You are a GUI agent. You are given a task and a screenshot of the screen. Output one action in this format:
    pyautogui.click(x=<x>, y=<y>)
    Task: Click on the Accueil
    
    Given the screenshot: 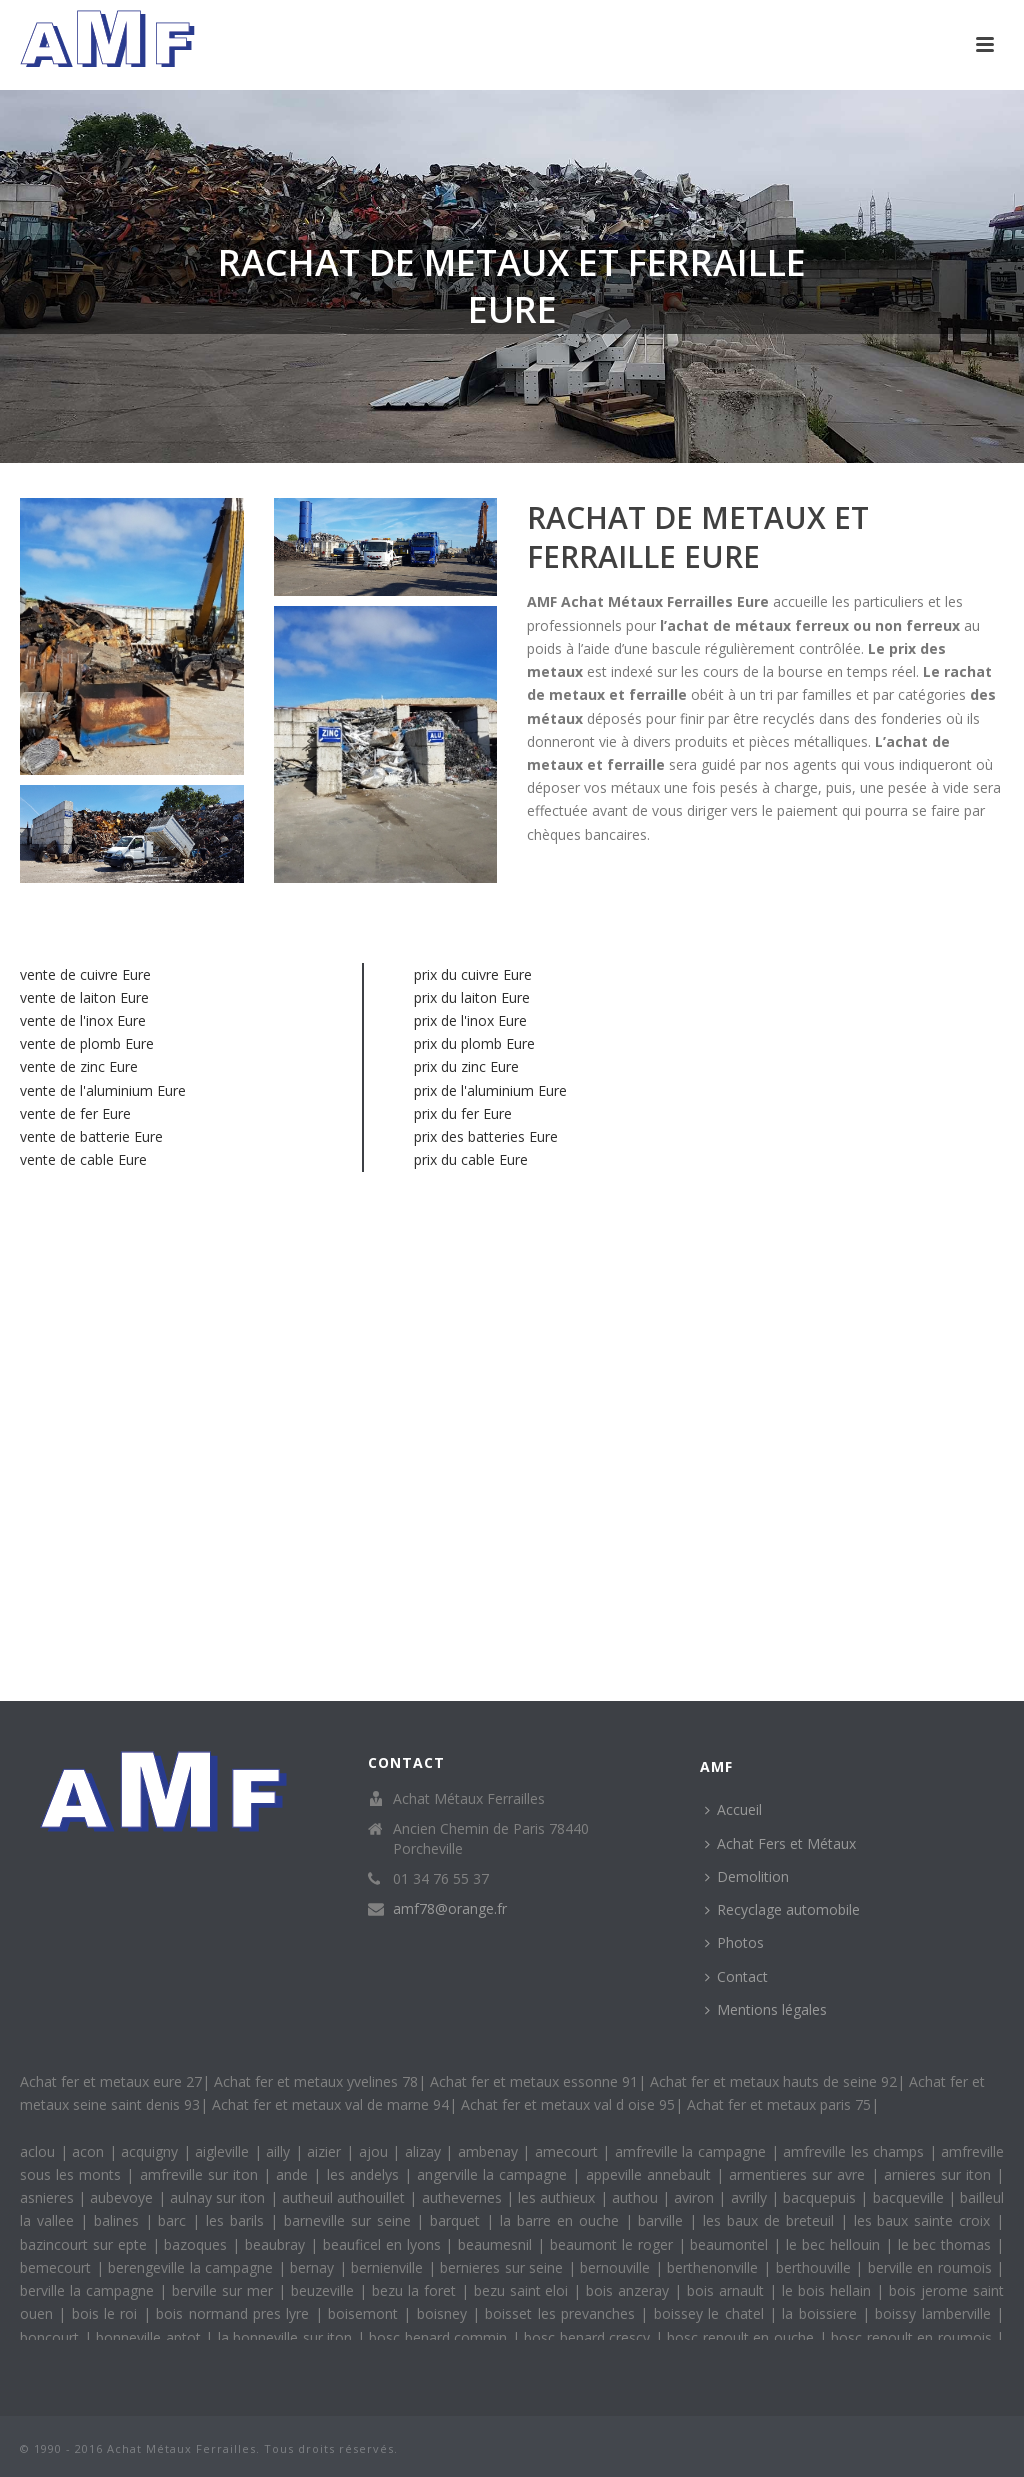 What is the action you would take?
    pyautogui.click(x=733, y=1809)
    